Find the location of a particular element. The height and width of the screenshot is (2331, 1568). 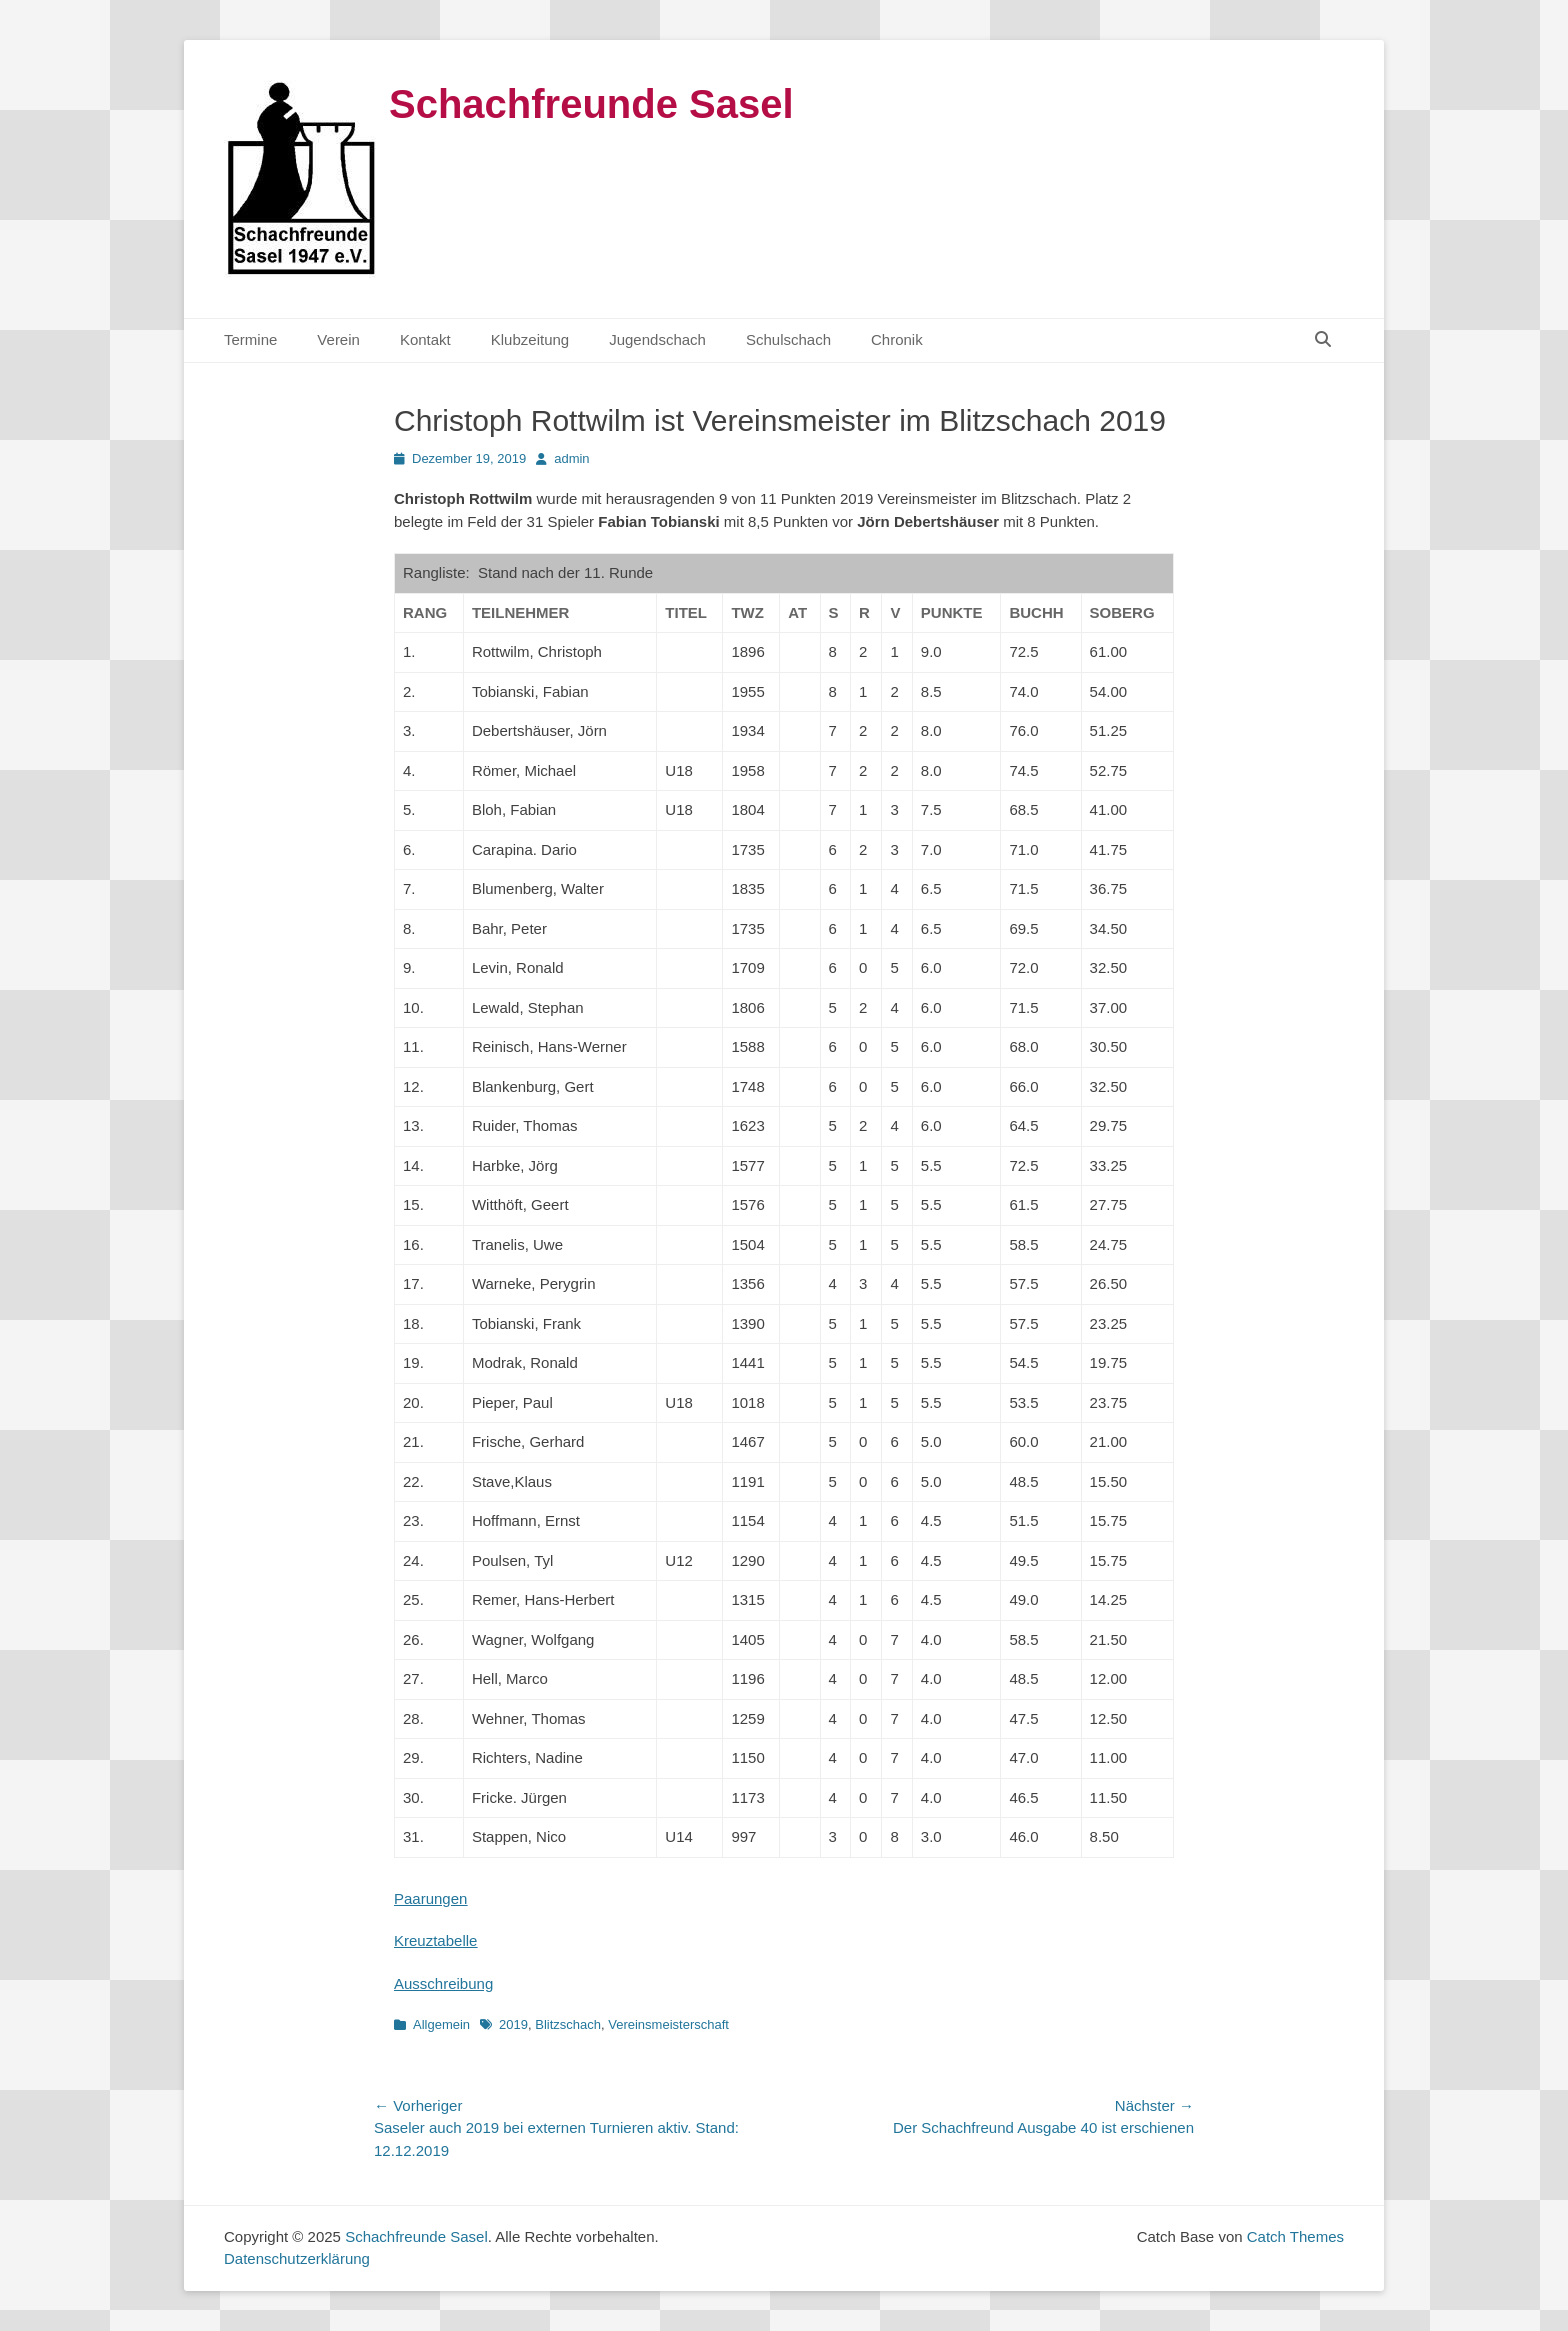

Schulschach is located at coordinates (788, 339).